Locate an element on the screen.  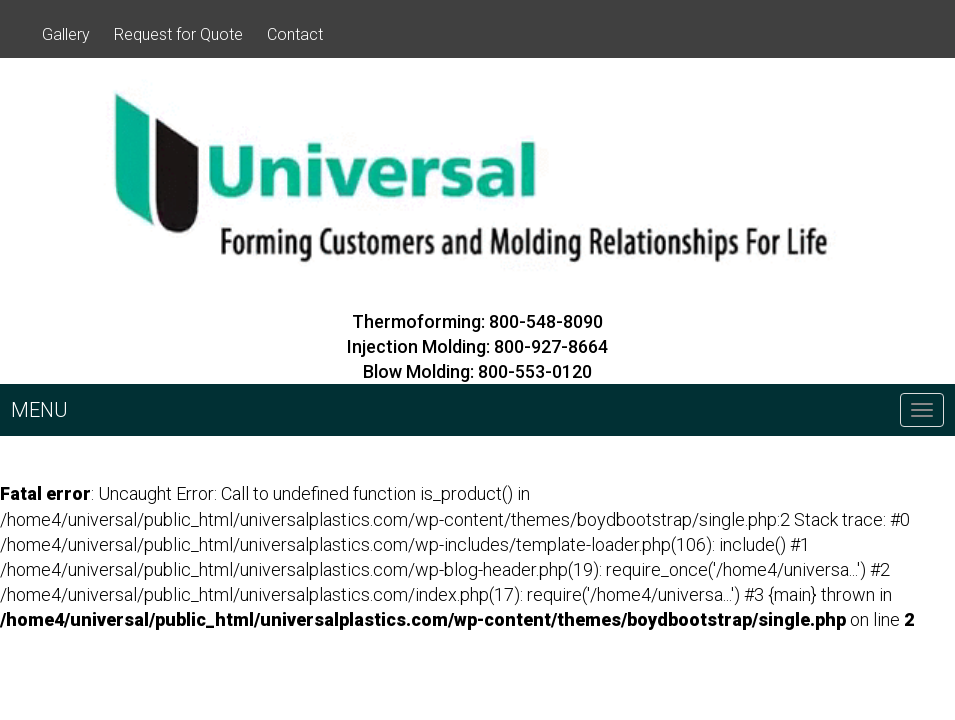
Contact is located at coordinates (295, 34).